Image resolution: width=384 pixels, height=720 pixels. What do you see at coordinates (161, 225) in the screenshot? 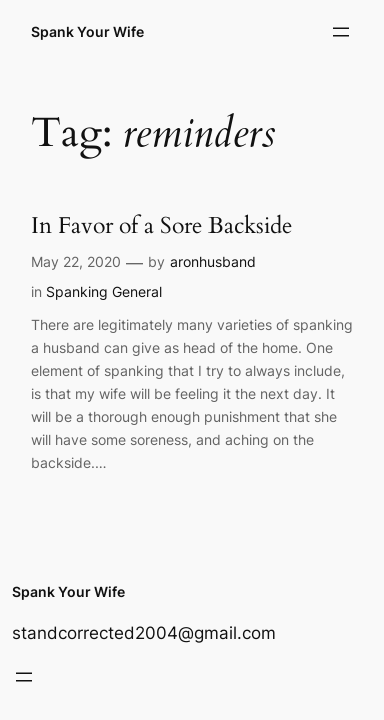
I see `In Favor of a Sore Backside` at bounding box center [161, 225].